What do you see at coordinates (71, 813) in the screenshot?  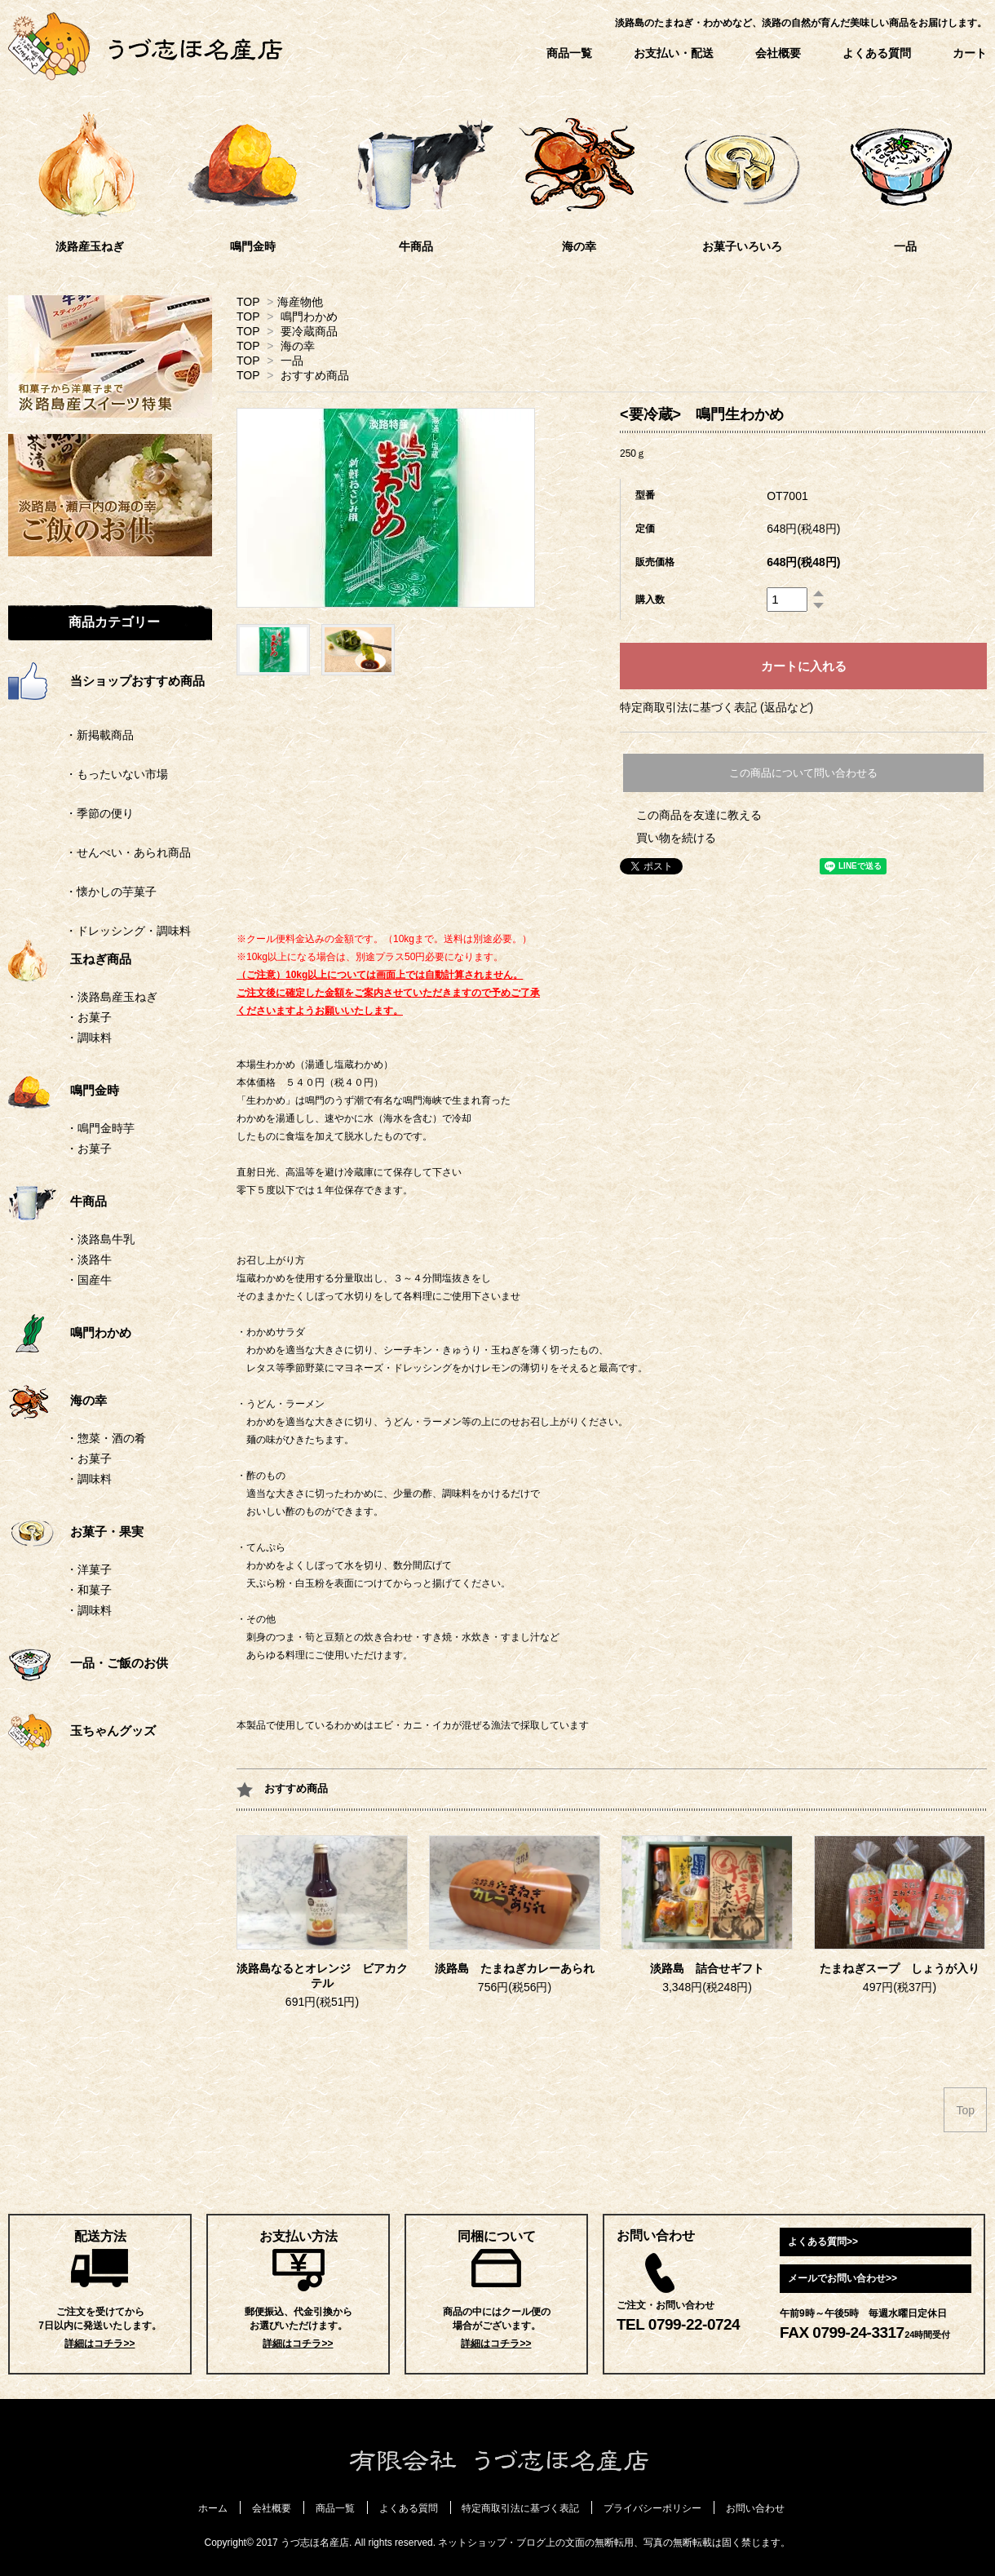 I see `・季節の便り` at bounding box center [71, 813].